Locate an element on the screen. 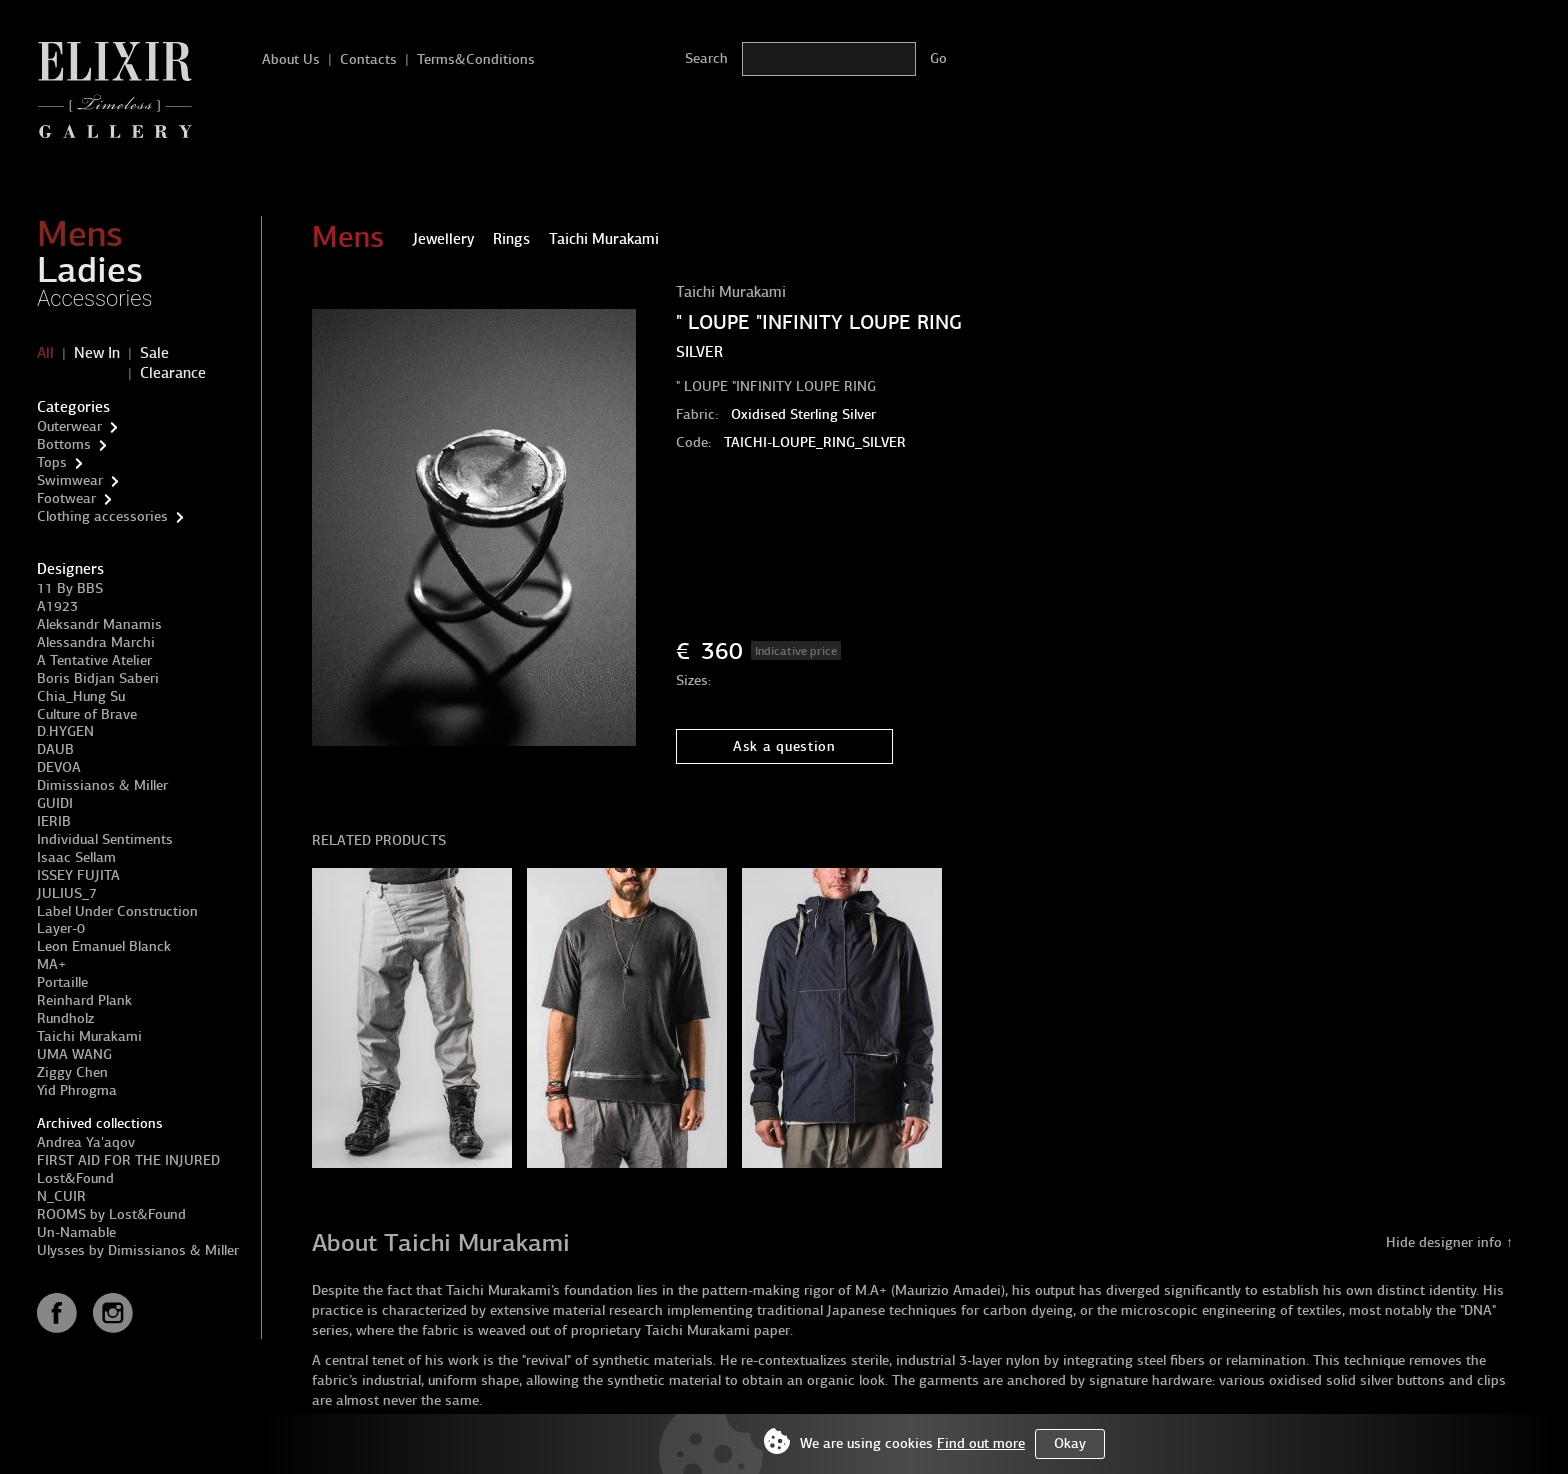  Layer-0 is located at coordinates (61, 928).